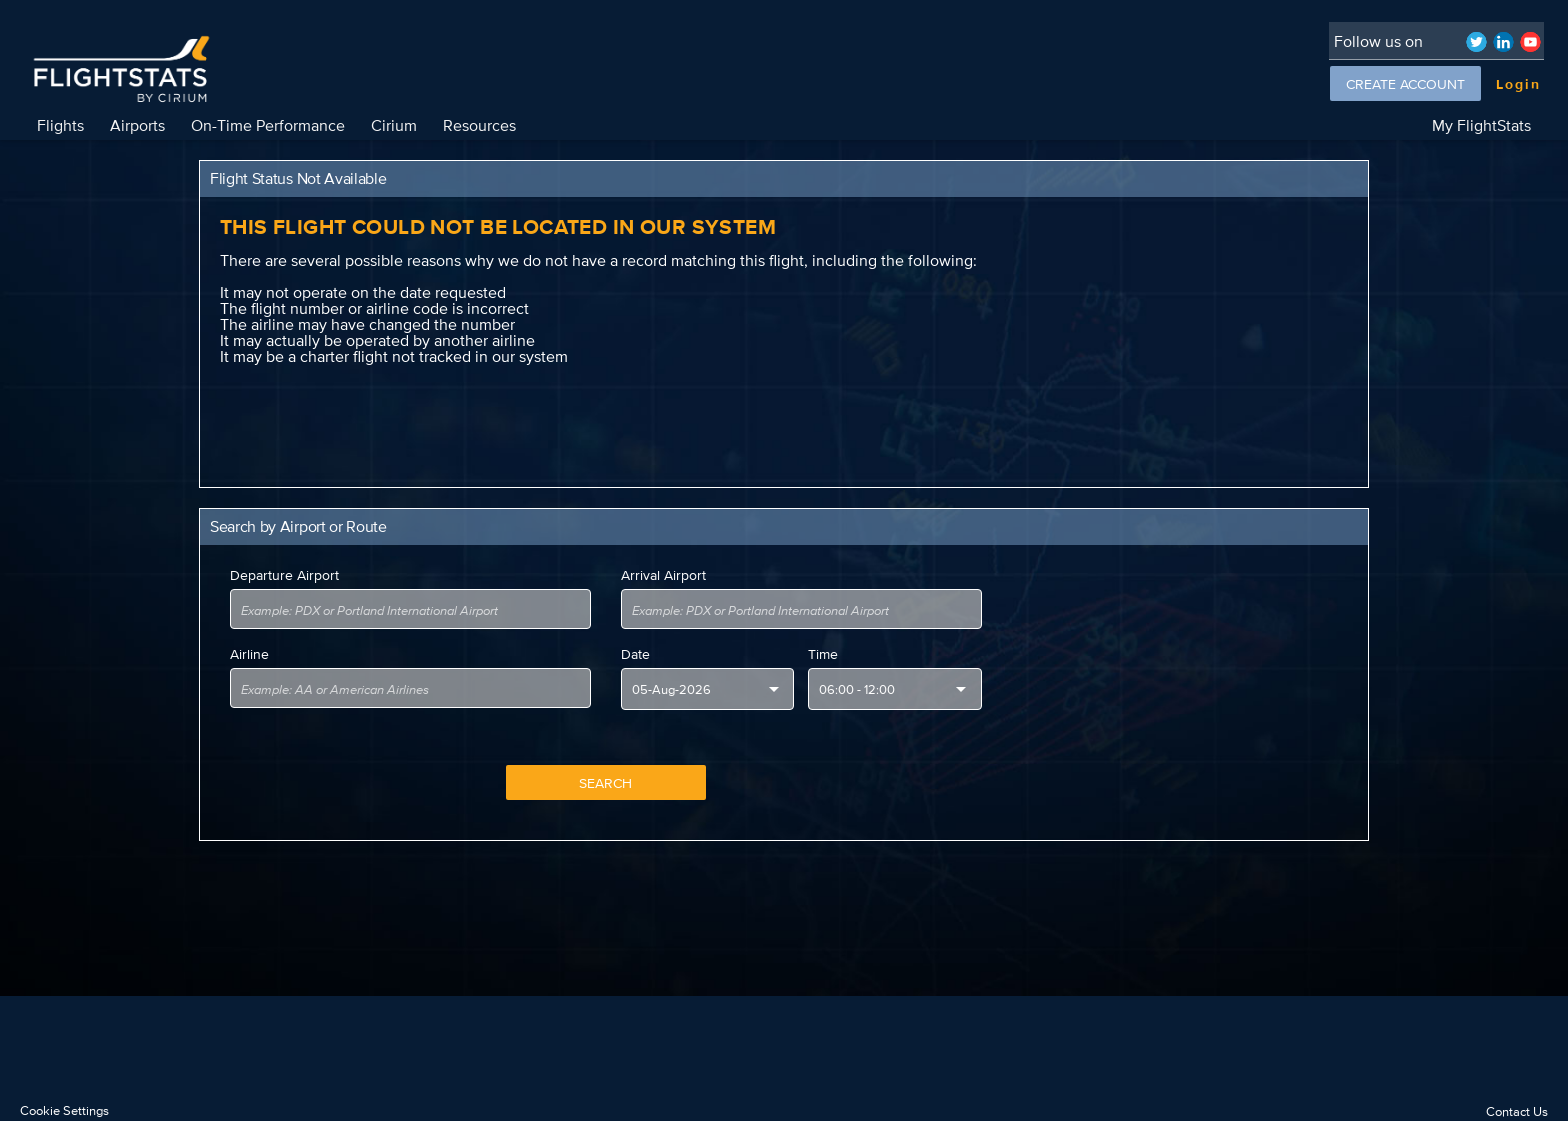 This screenshot has width=1568, height=1121. Describe the element at coordinates (1517, 1111) in the screenshot. I see `Contact Us` at that location.